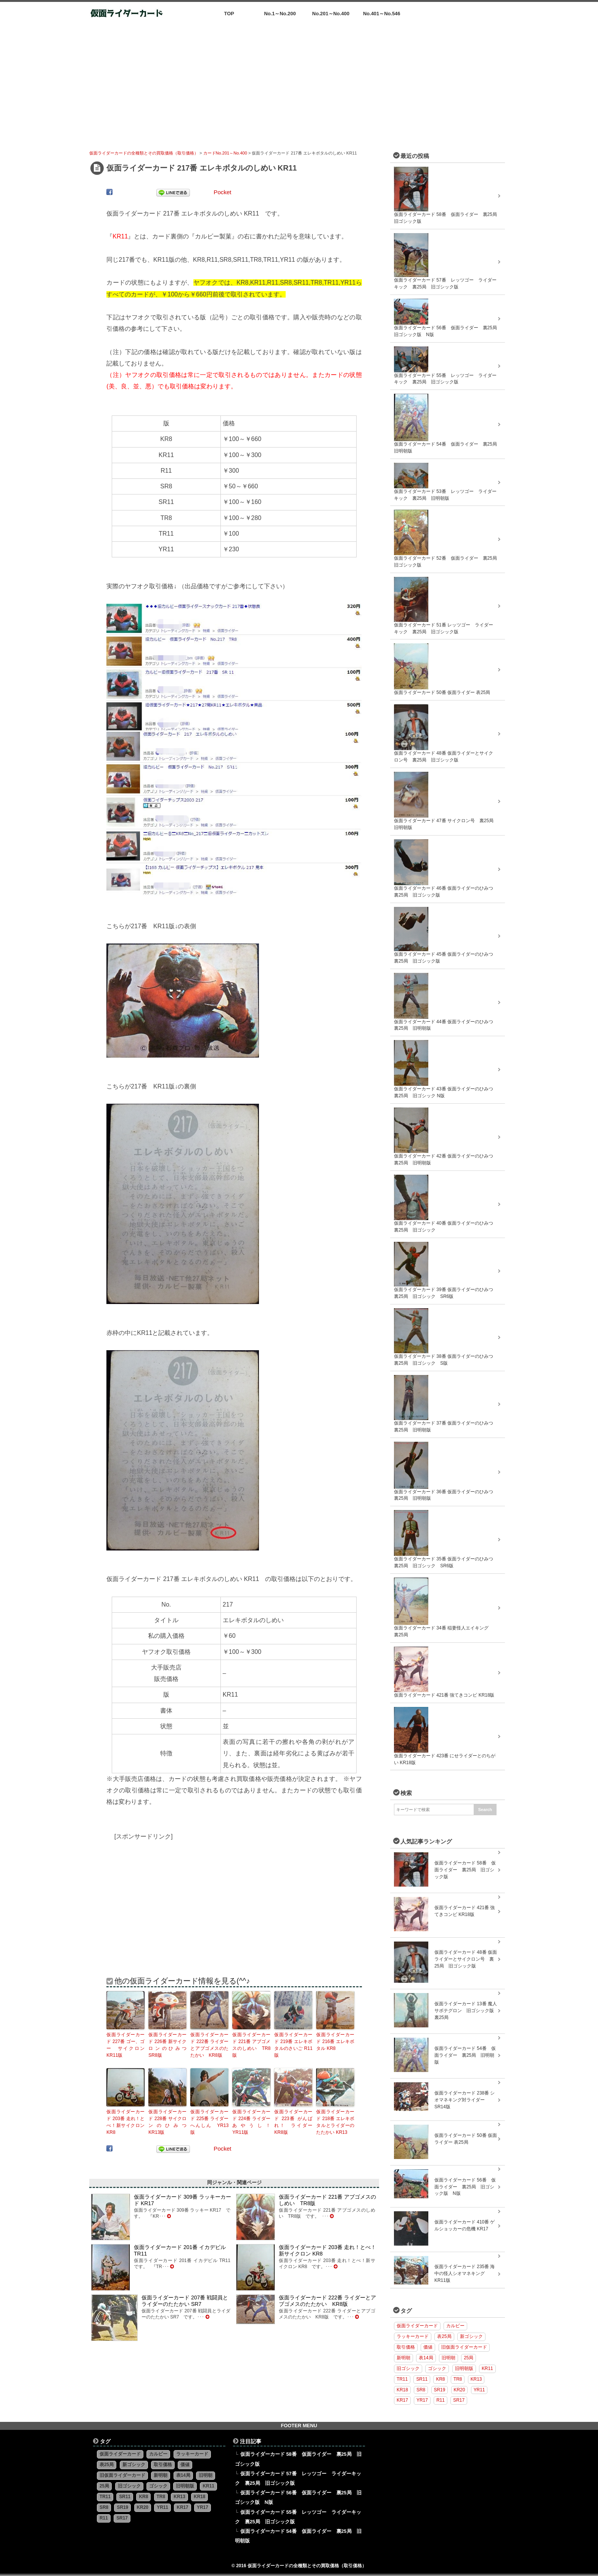 The image size is (598, 2576). What do you see at coordinates (420, 2389) in the screenshot?
I see `SR8` at bounding box center [420, 2389].